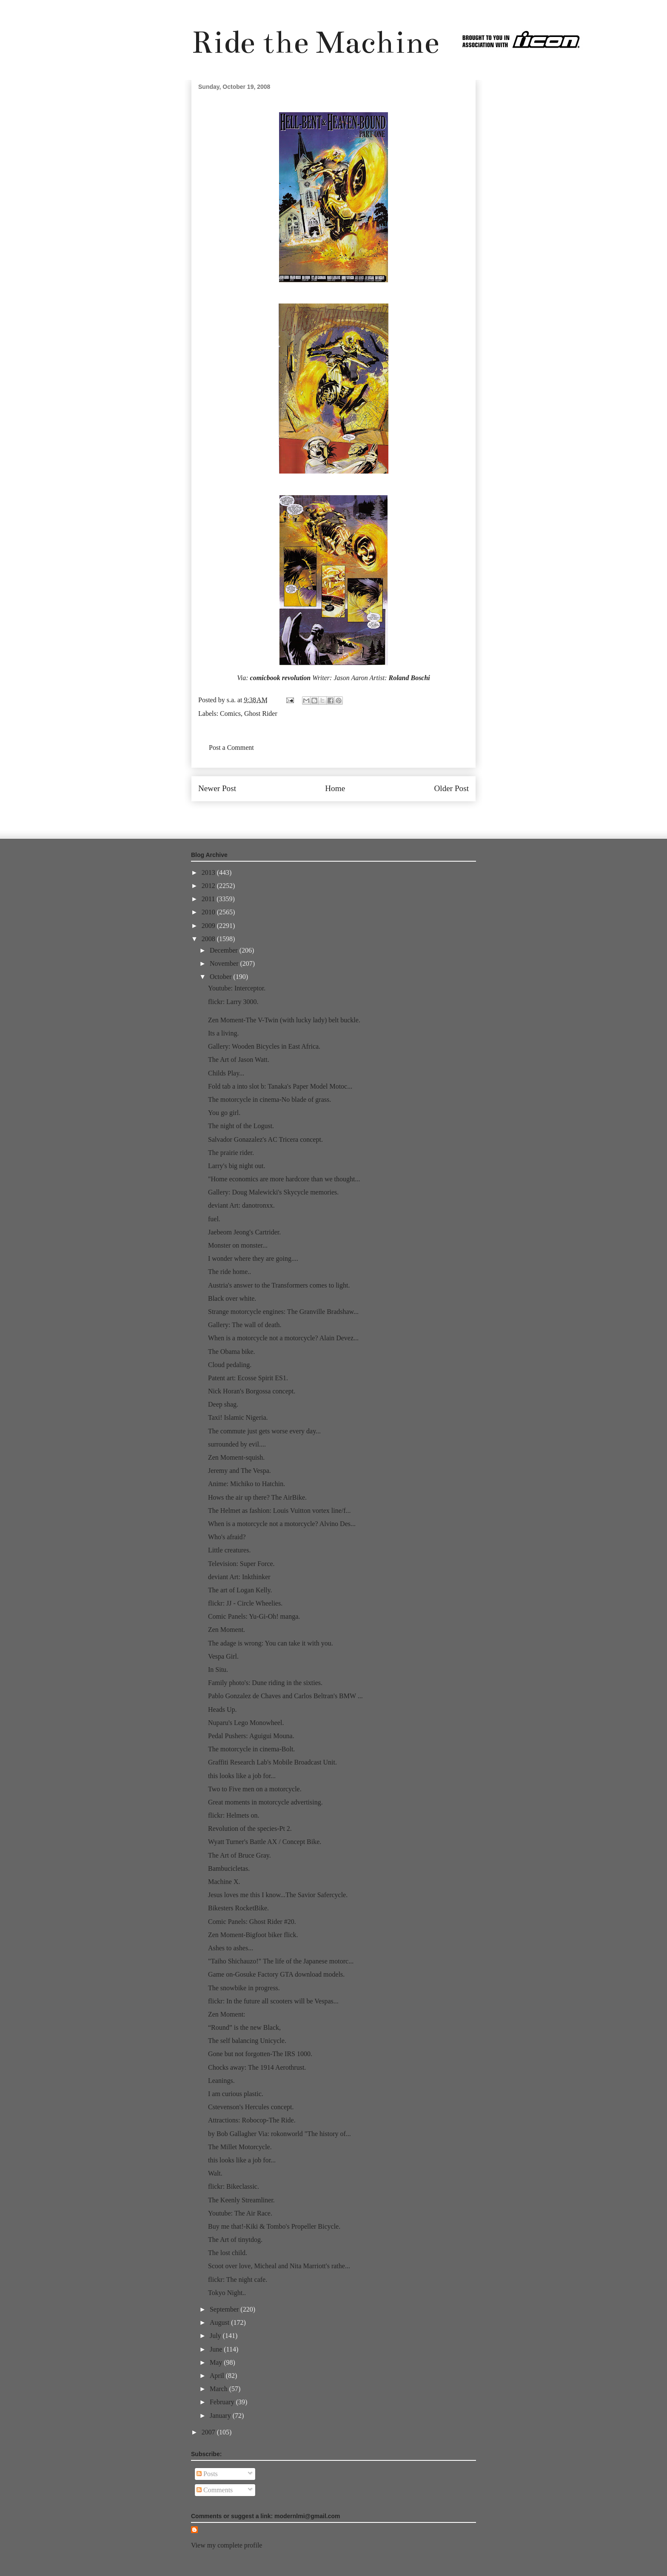 Image resolution: width=667 pixels, height=2576 pixels. Describe the element at coordinates (231, 1152) in the screenshot. I see `The prairie rider.` at that location.